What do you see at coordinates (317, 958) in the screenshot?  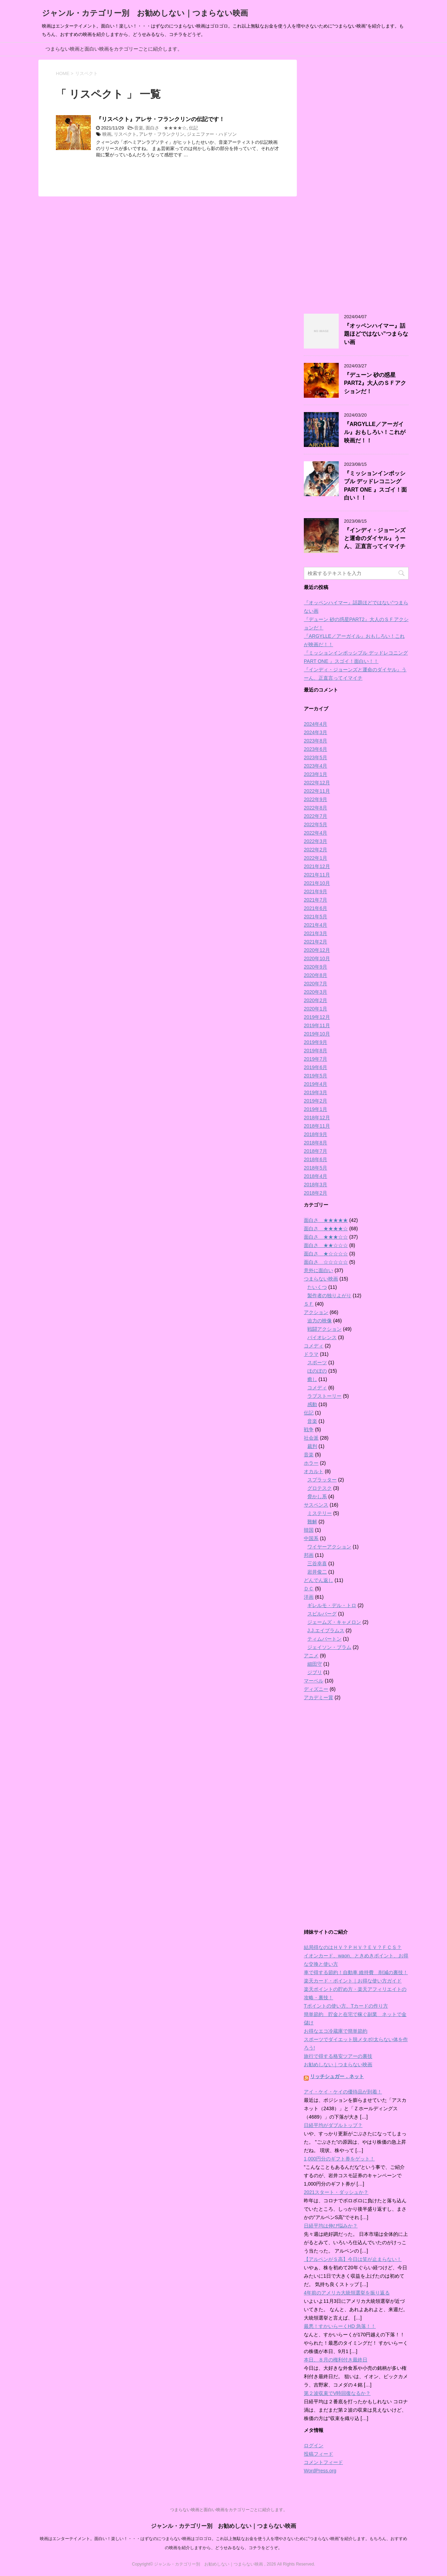 I see `2020年10月` at bounding box center [317, 958].